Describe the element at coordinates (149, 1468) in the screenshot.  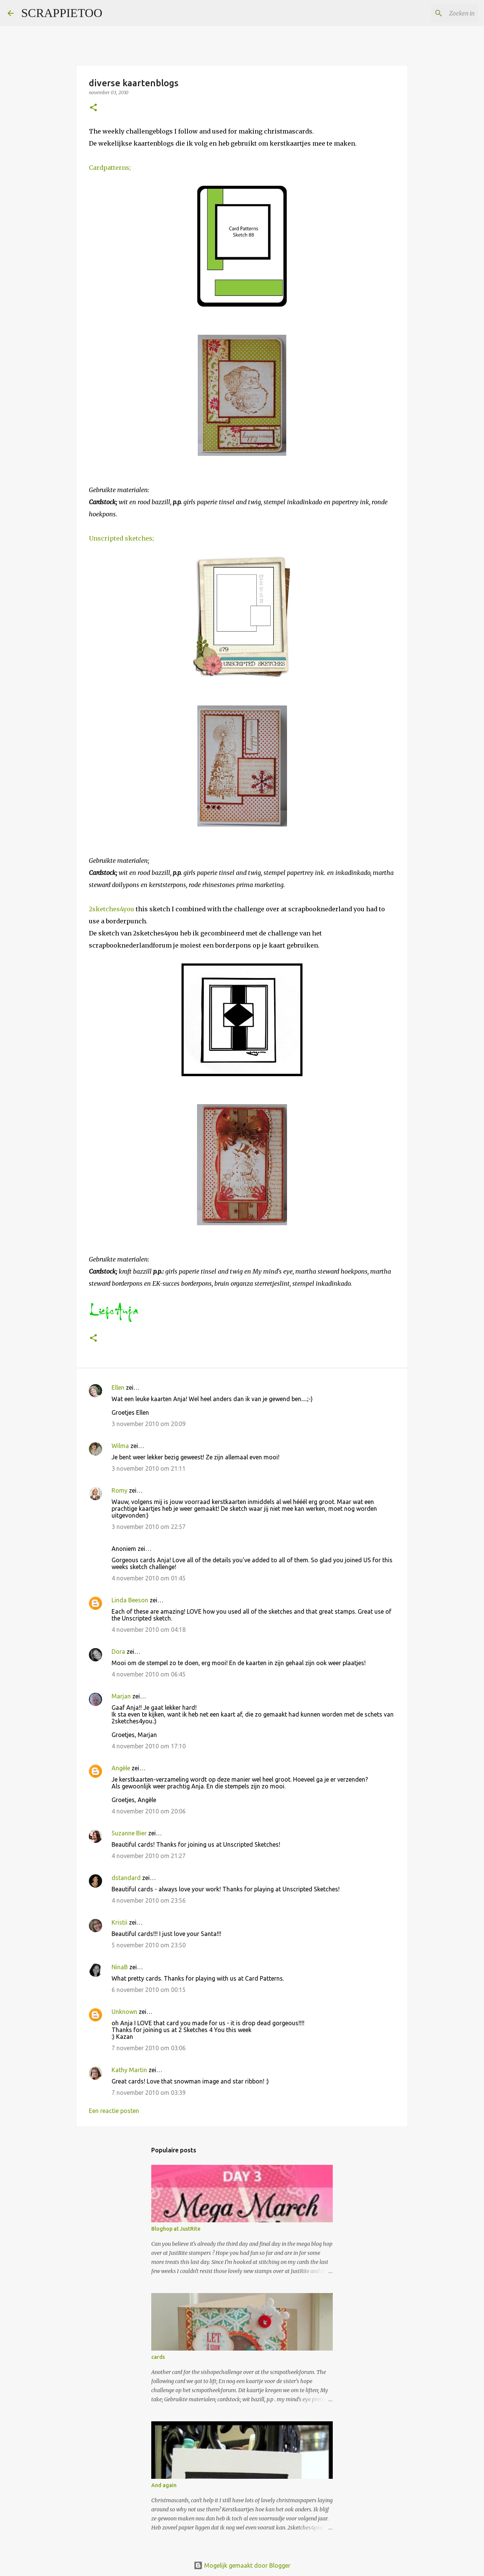
I see `3 november 2010 om 21:11` at that location.